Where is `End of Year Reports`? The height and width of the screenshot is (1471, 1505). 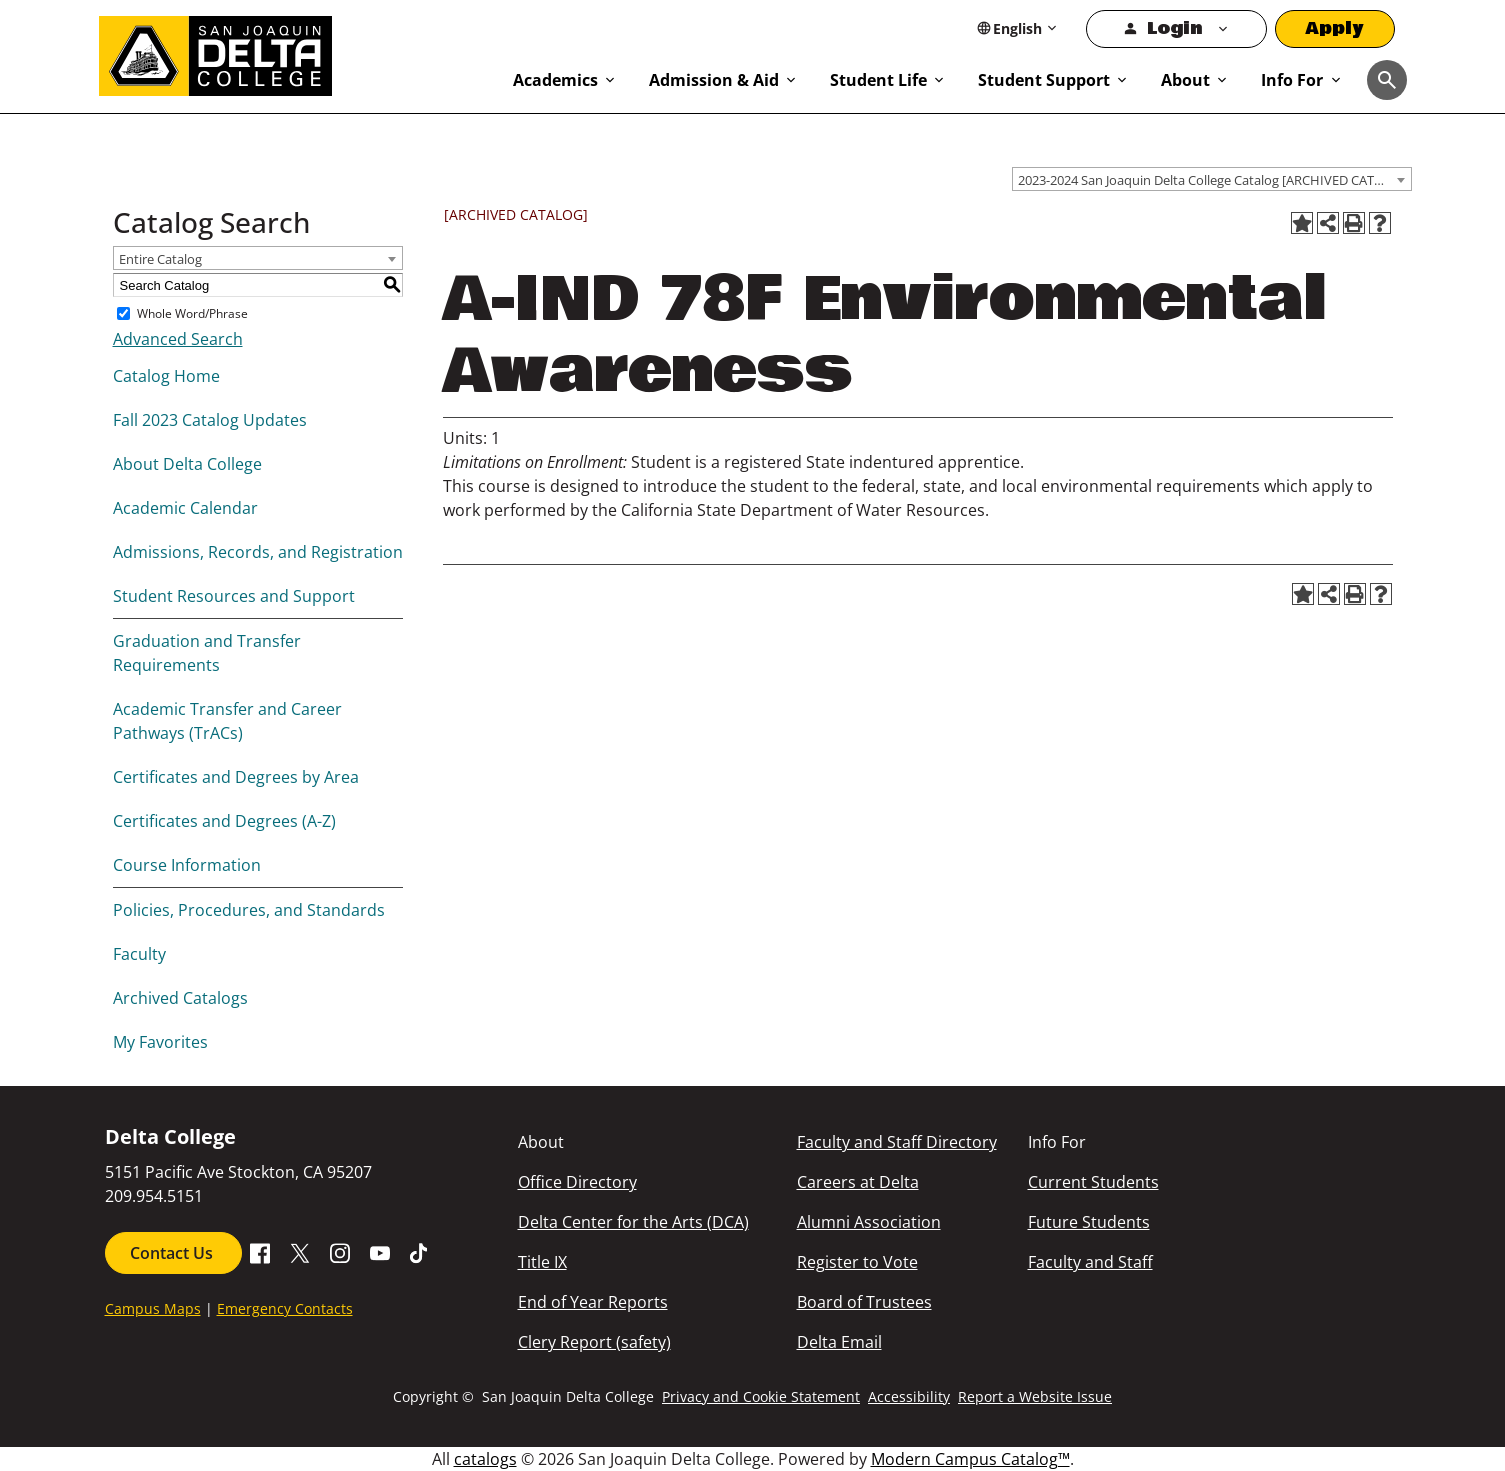 End of Year Reports is located at coordinates (593, 1302).